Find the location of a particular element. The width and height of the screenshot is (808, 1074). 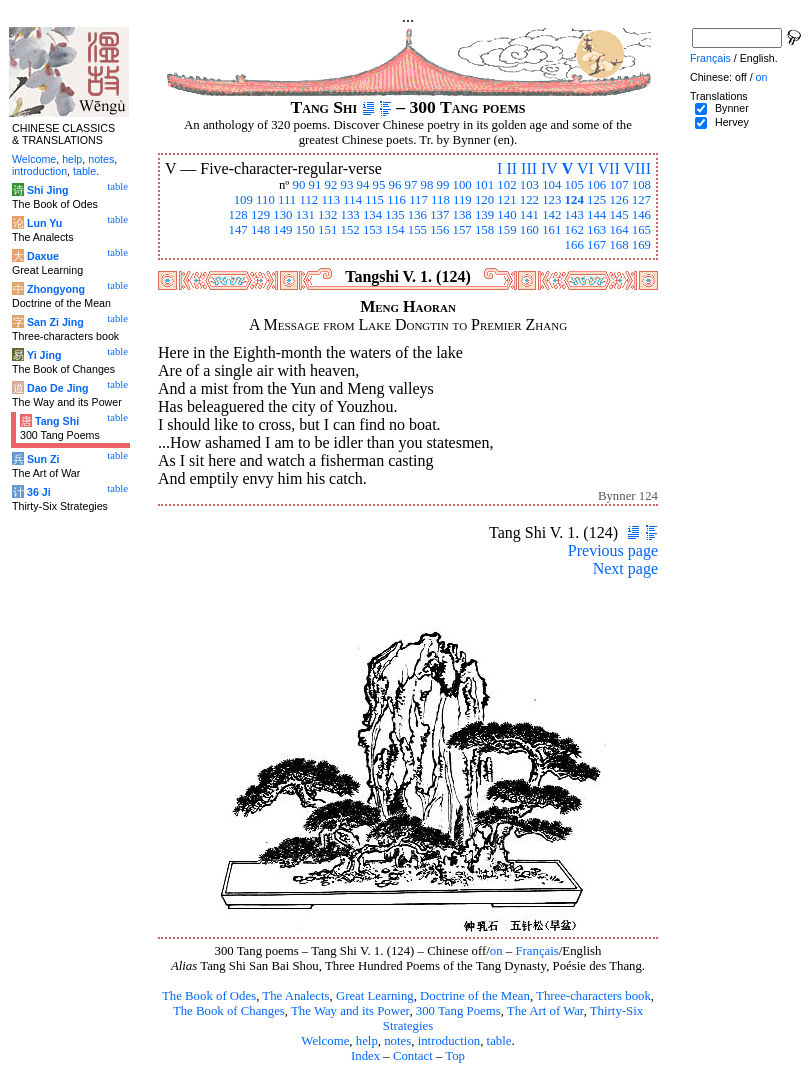

114 is located at coordinates (352, 200).